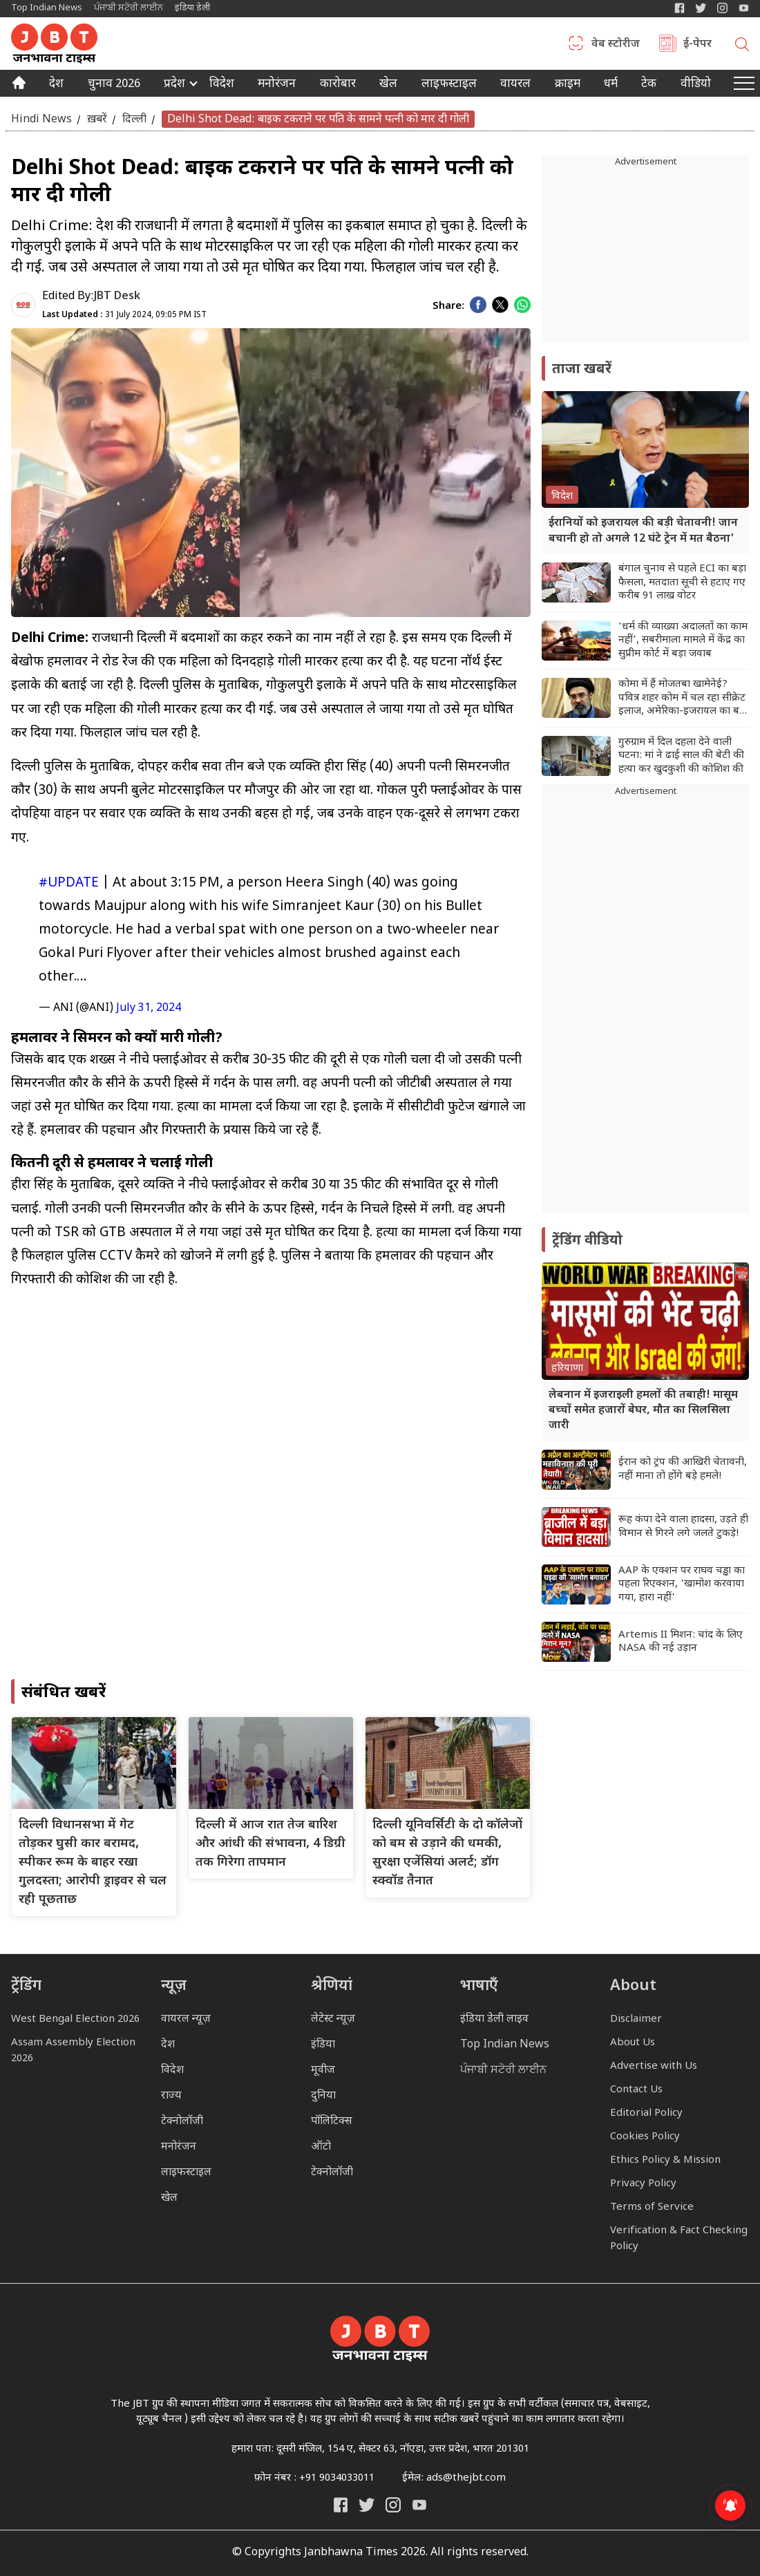  Describe the element at coordinates (148, 1008) in the screenshot. I see `July 31, 2024` at that location.